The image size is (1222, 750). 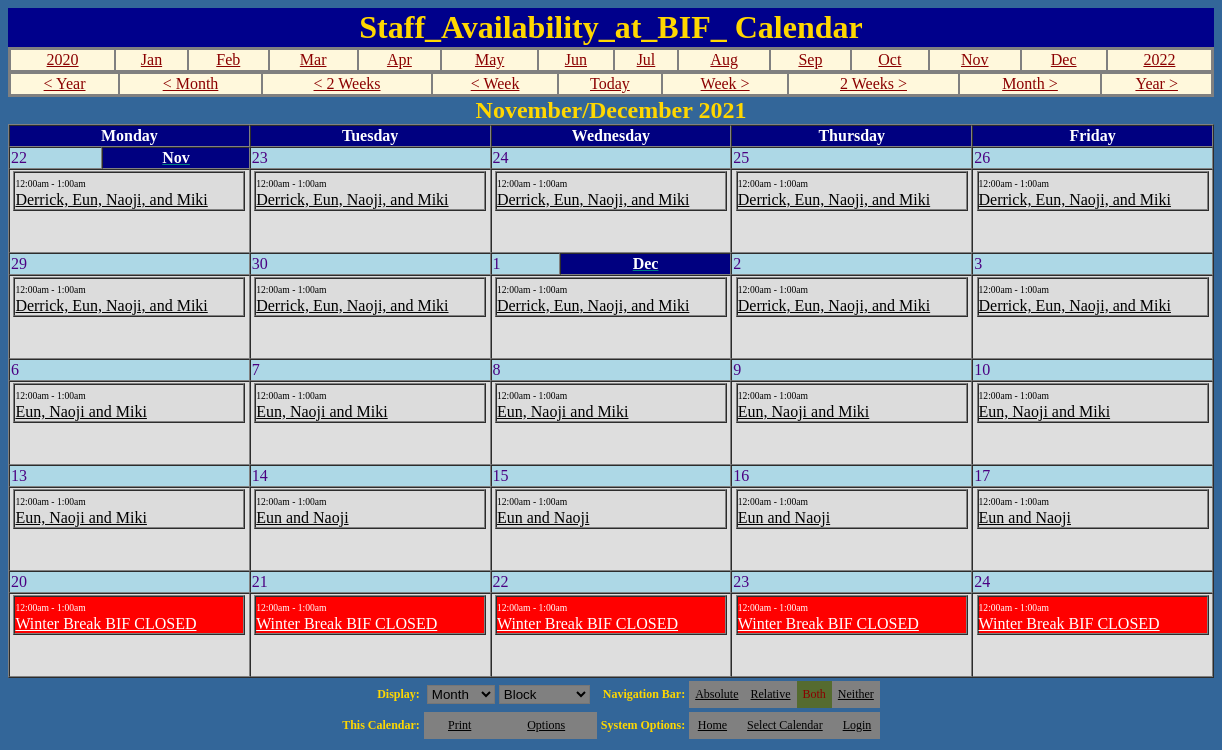 I want to click on 2 Weeks >, so click(x=873, y=83).